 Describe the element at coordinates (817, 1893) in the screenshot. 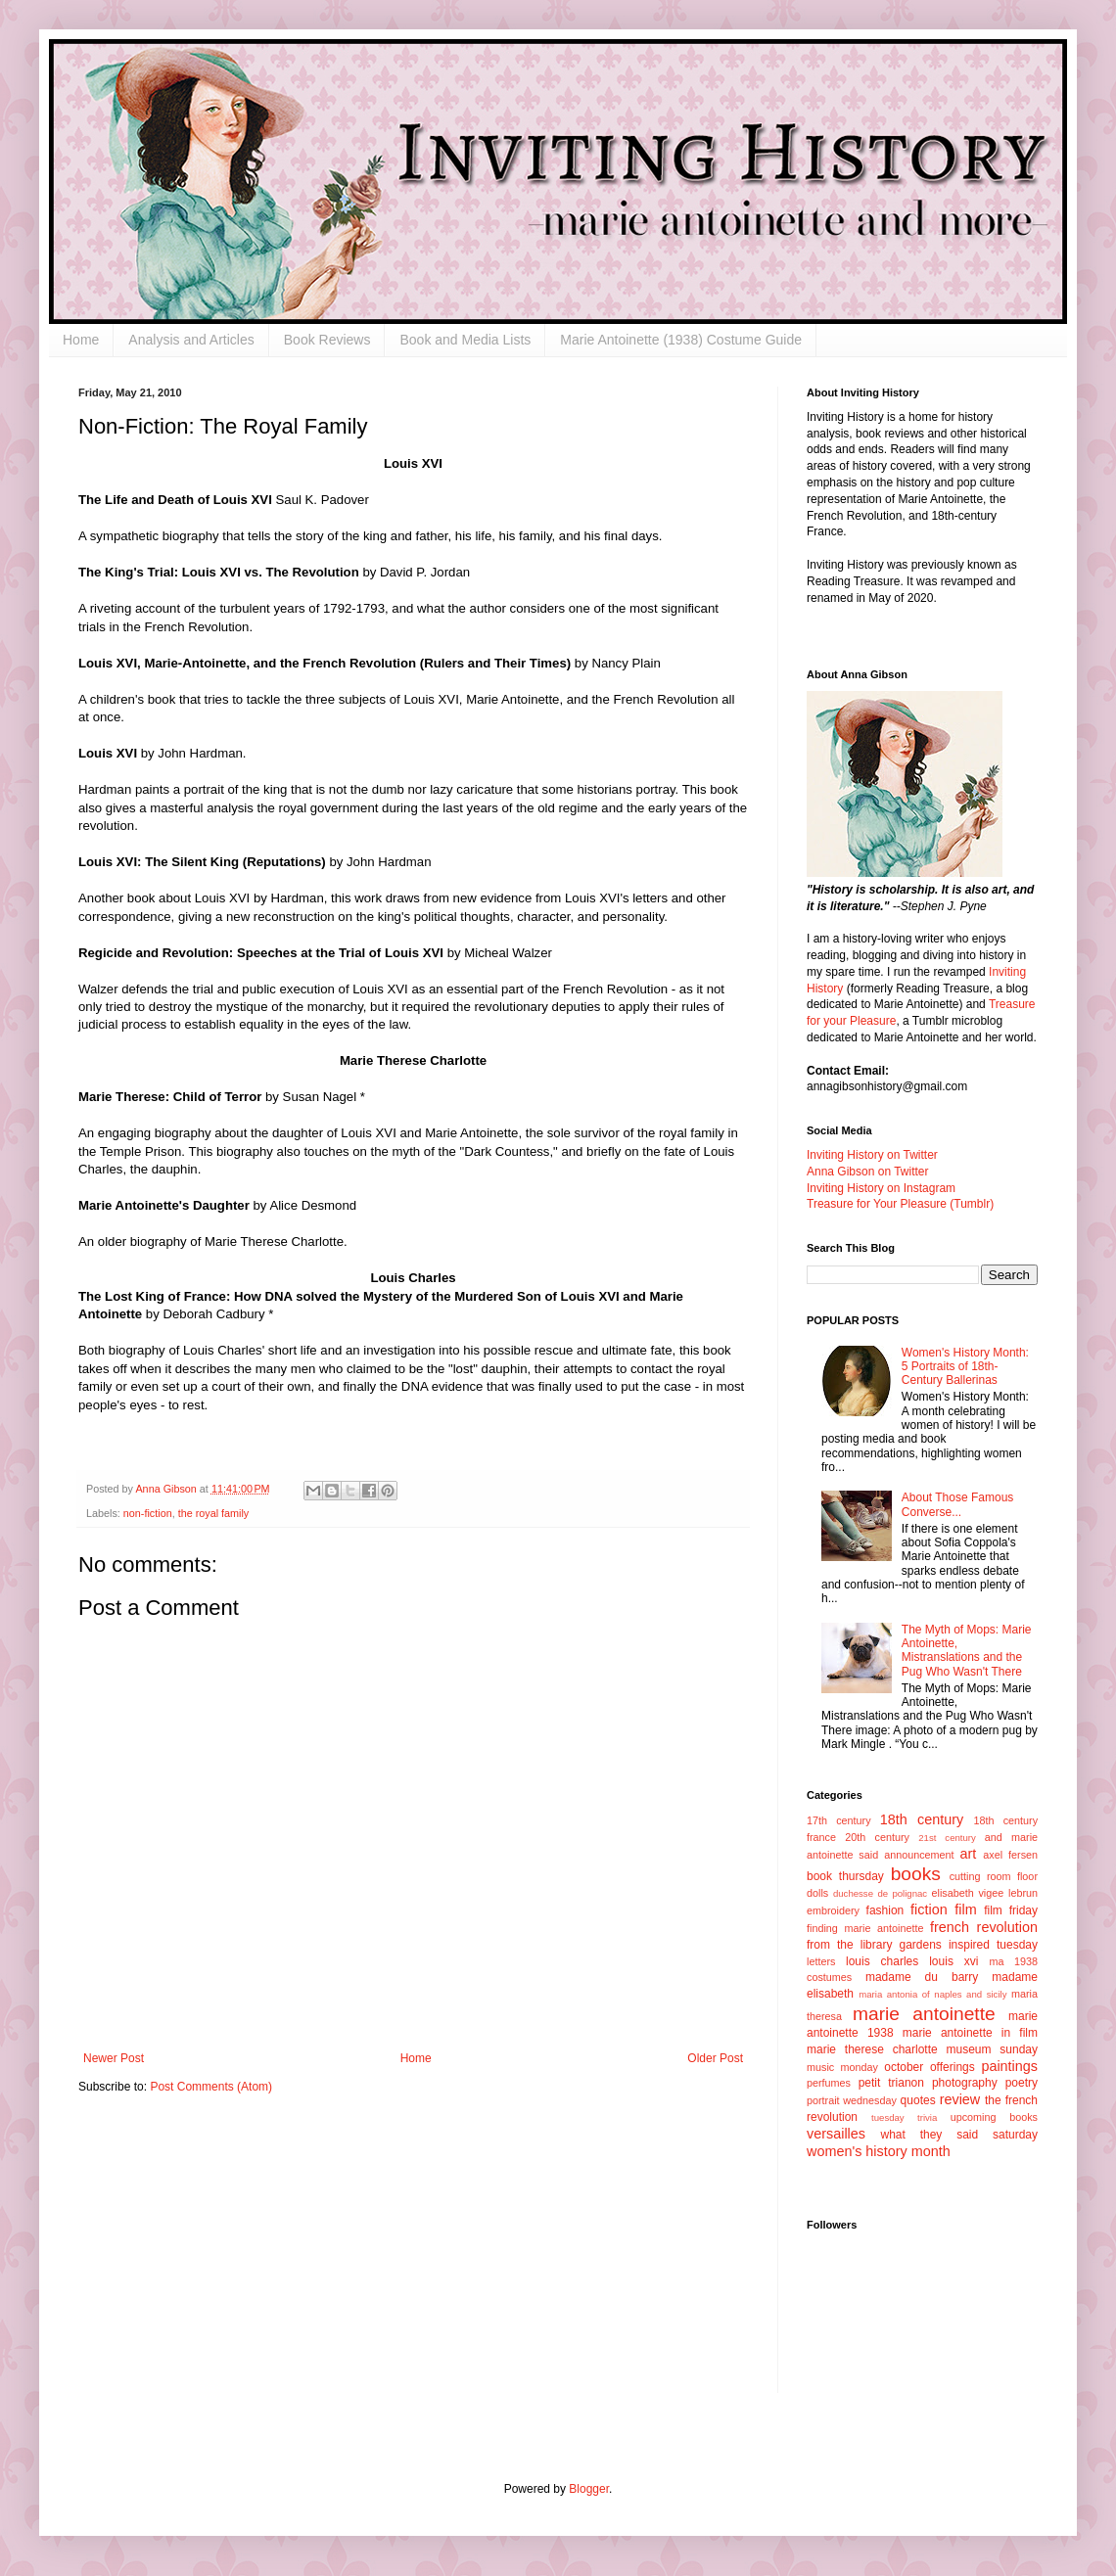

I see `dolls` at that location.